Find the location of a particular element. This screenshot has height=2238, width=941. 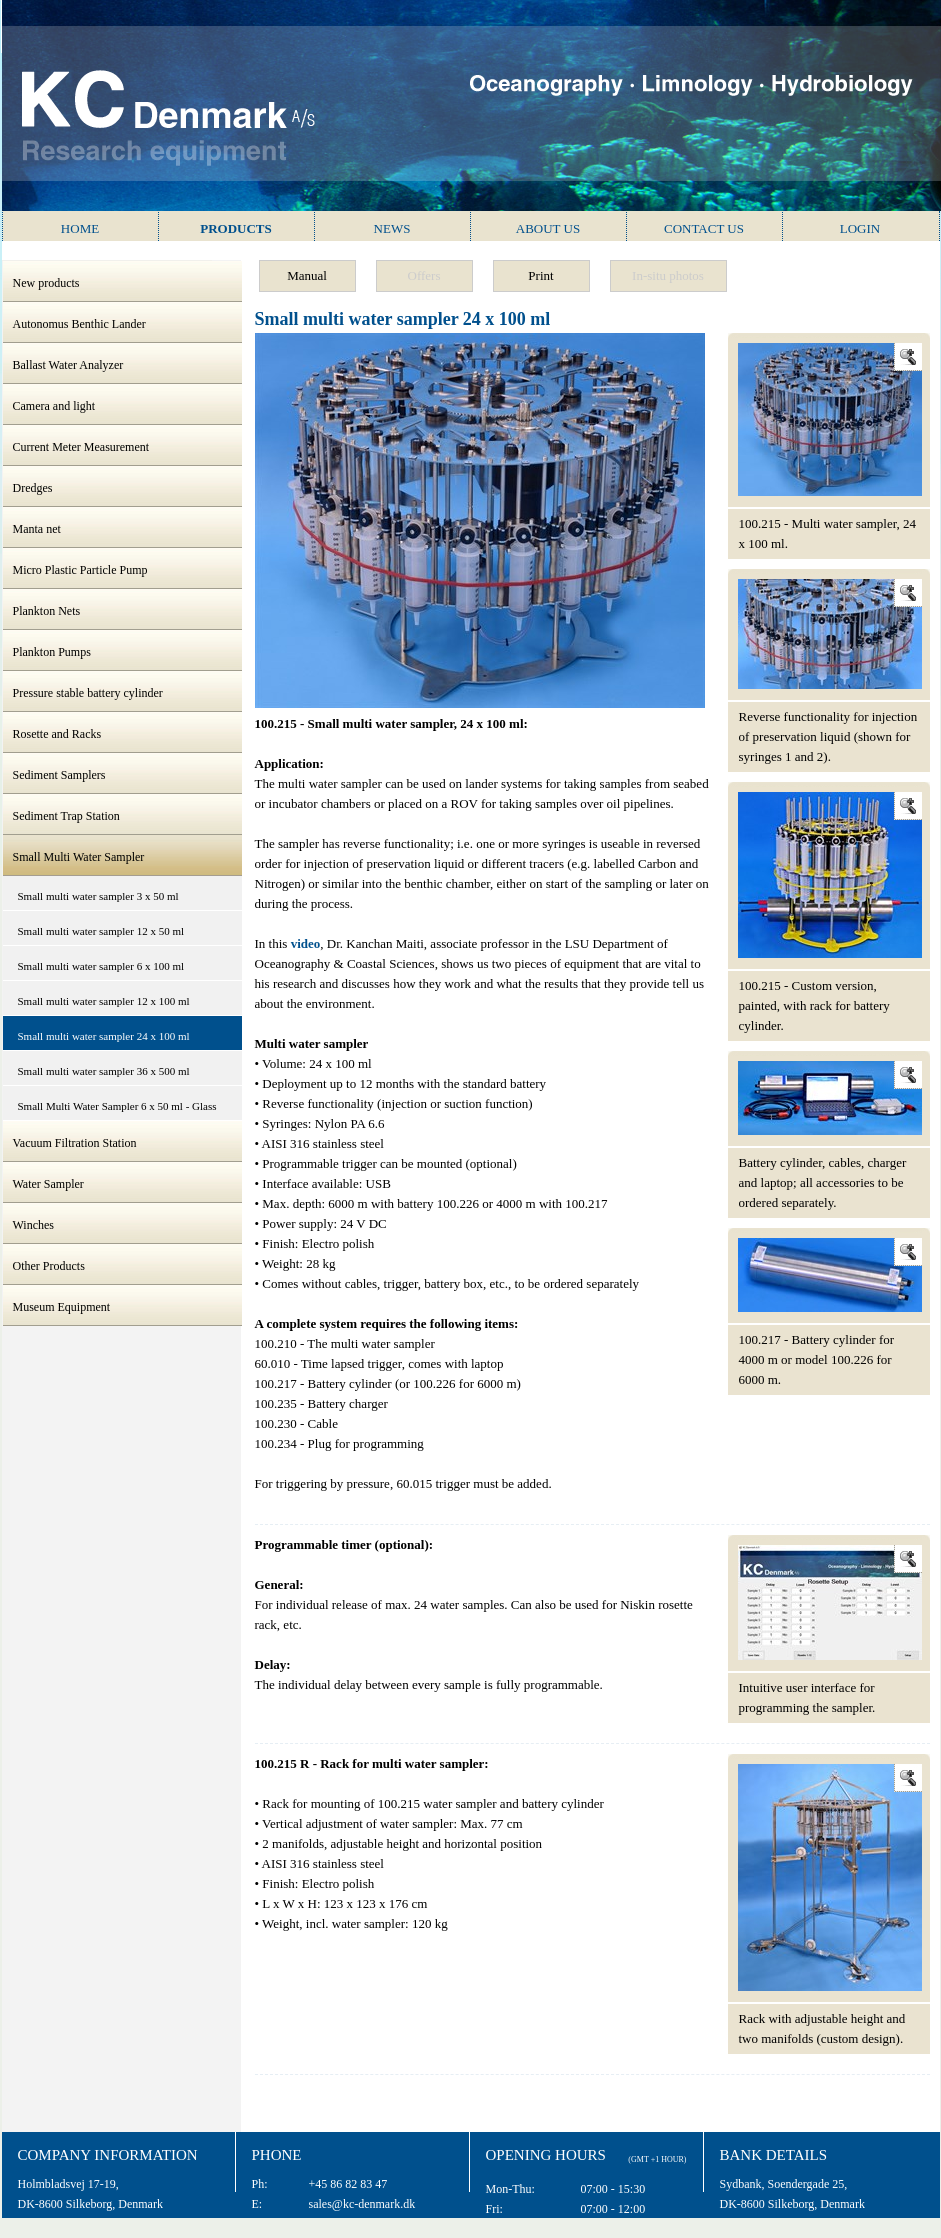

Camera and light is located at coordinates (54, 406).